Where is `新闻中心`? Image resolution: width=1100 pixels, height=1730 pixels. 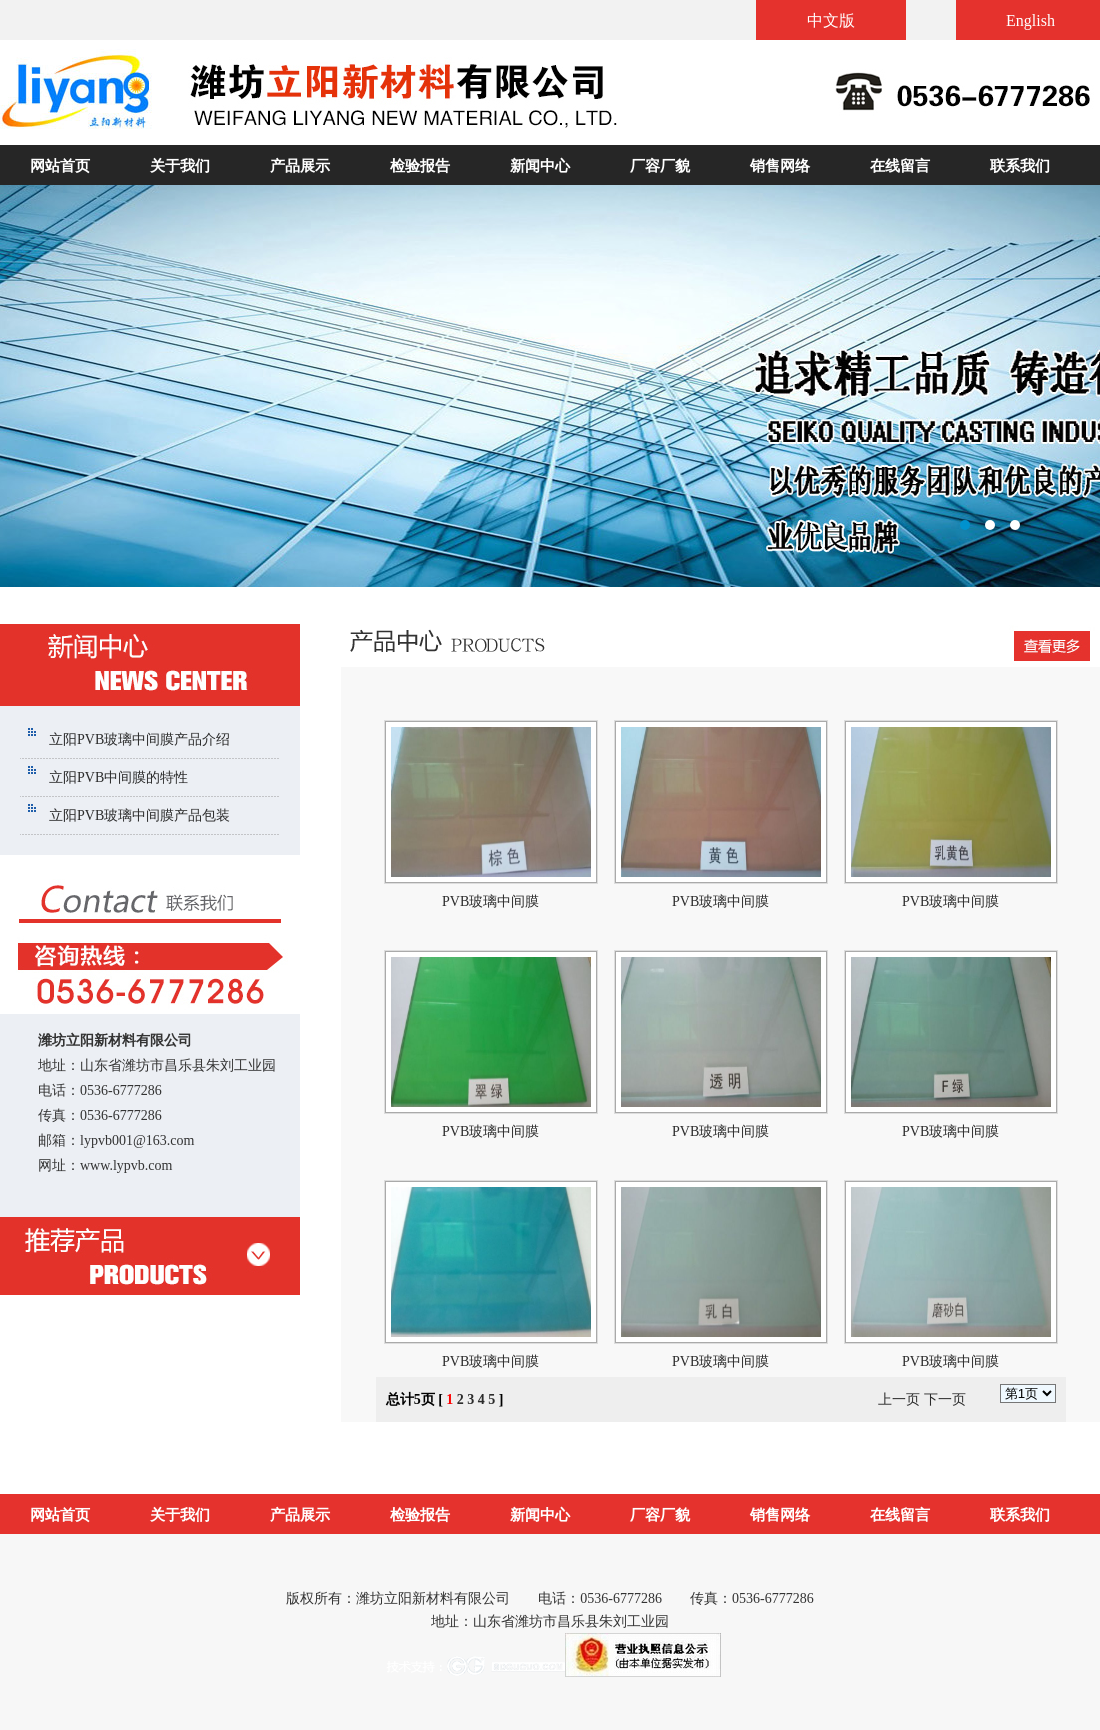
新闻中心 is located at coordinates (540, 166).